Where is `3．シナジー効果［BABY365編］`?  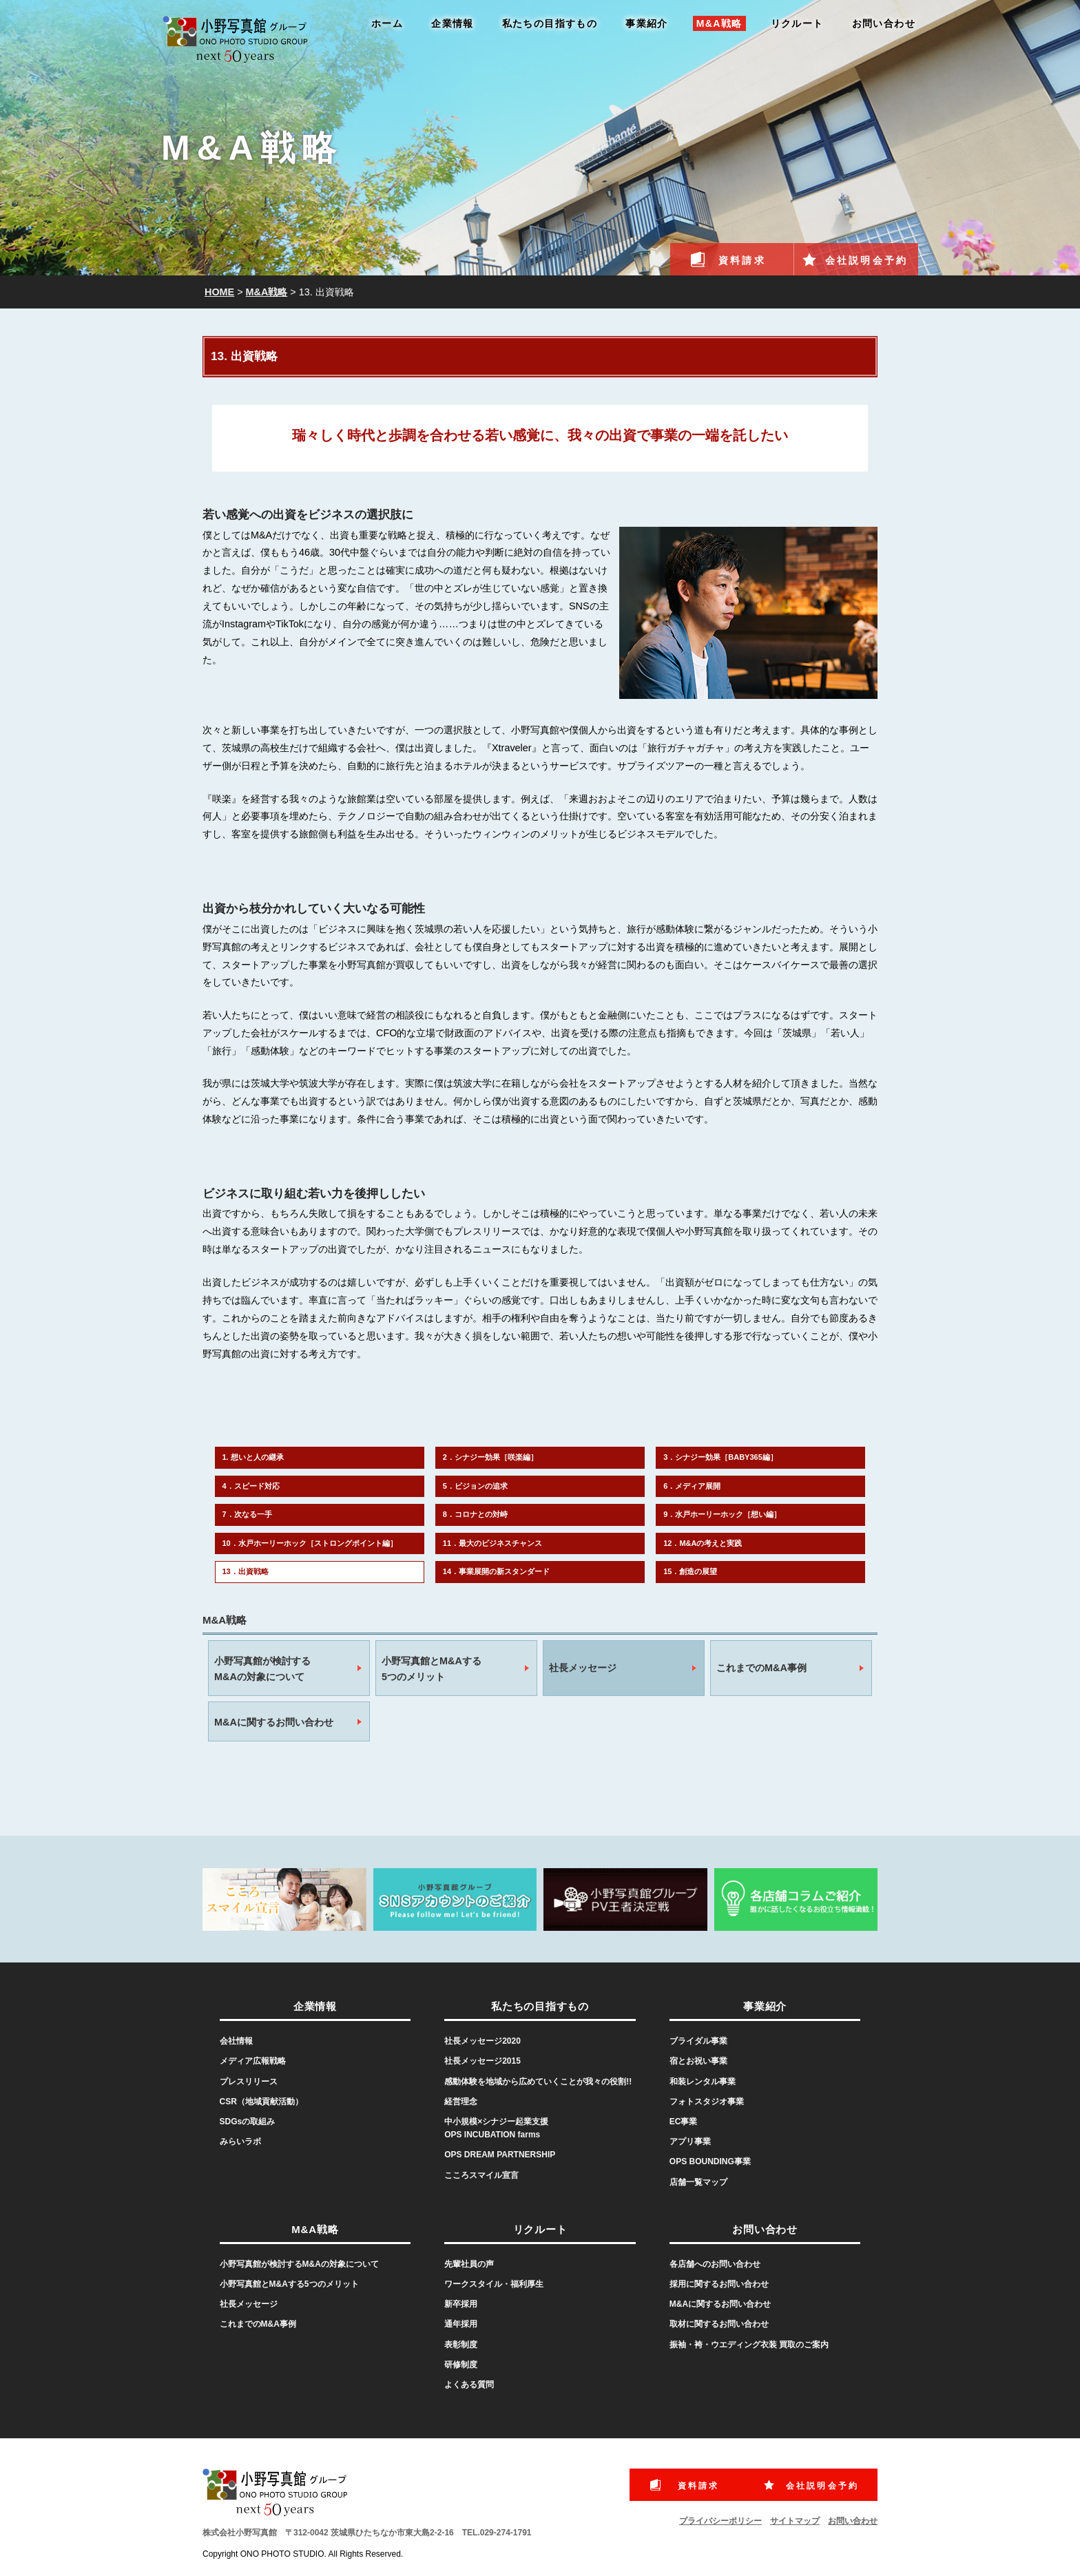
3．シナジー効果［BABY365編］ is located at coordinates (720, 1457).